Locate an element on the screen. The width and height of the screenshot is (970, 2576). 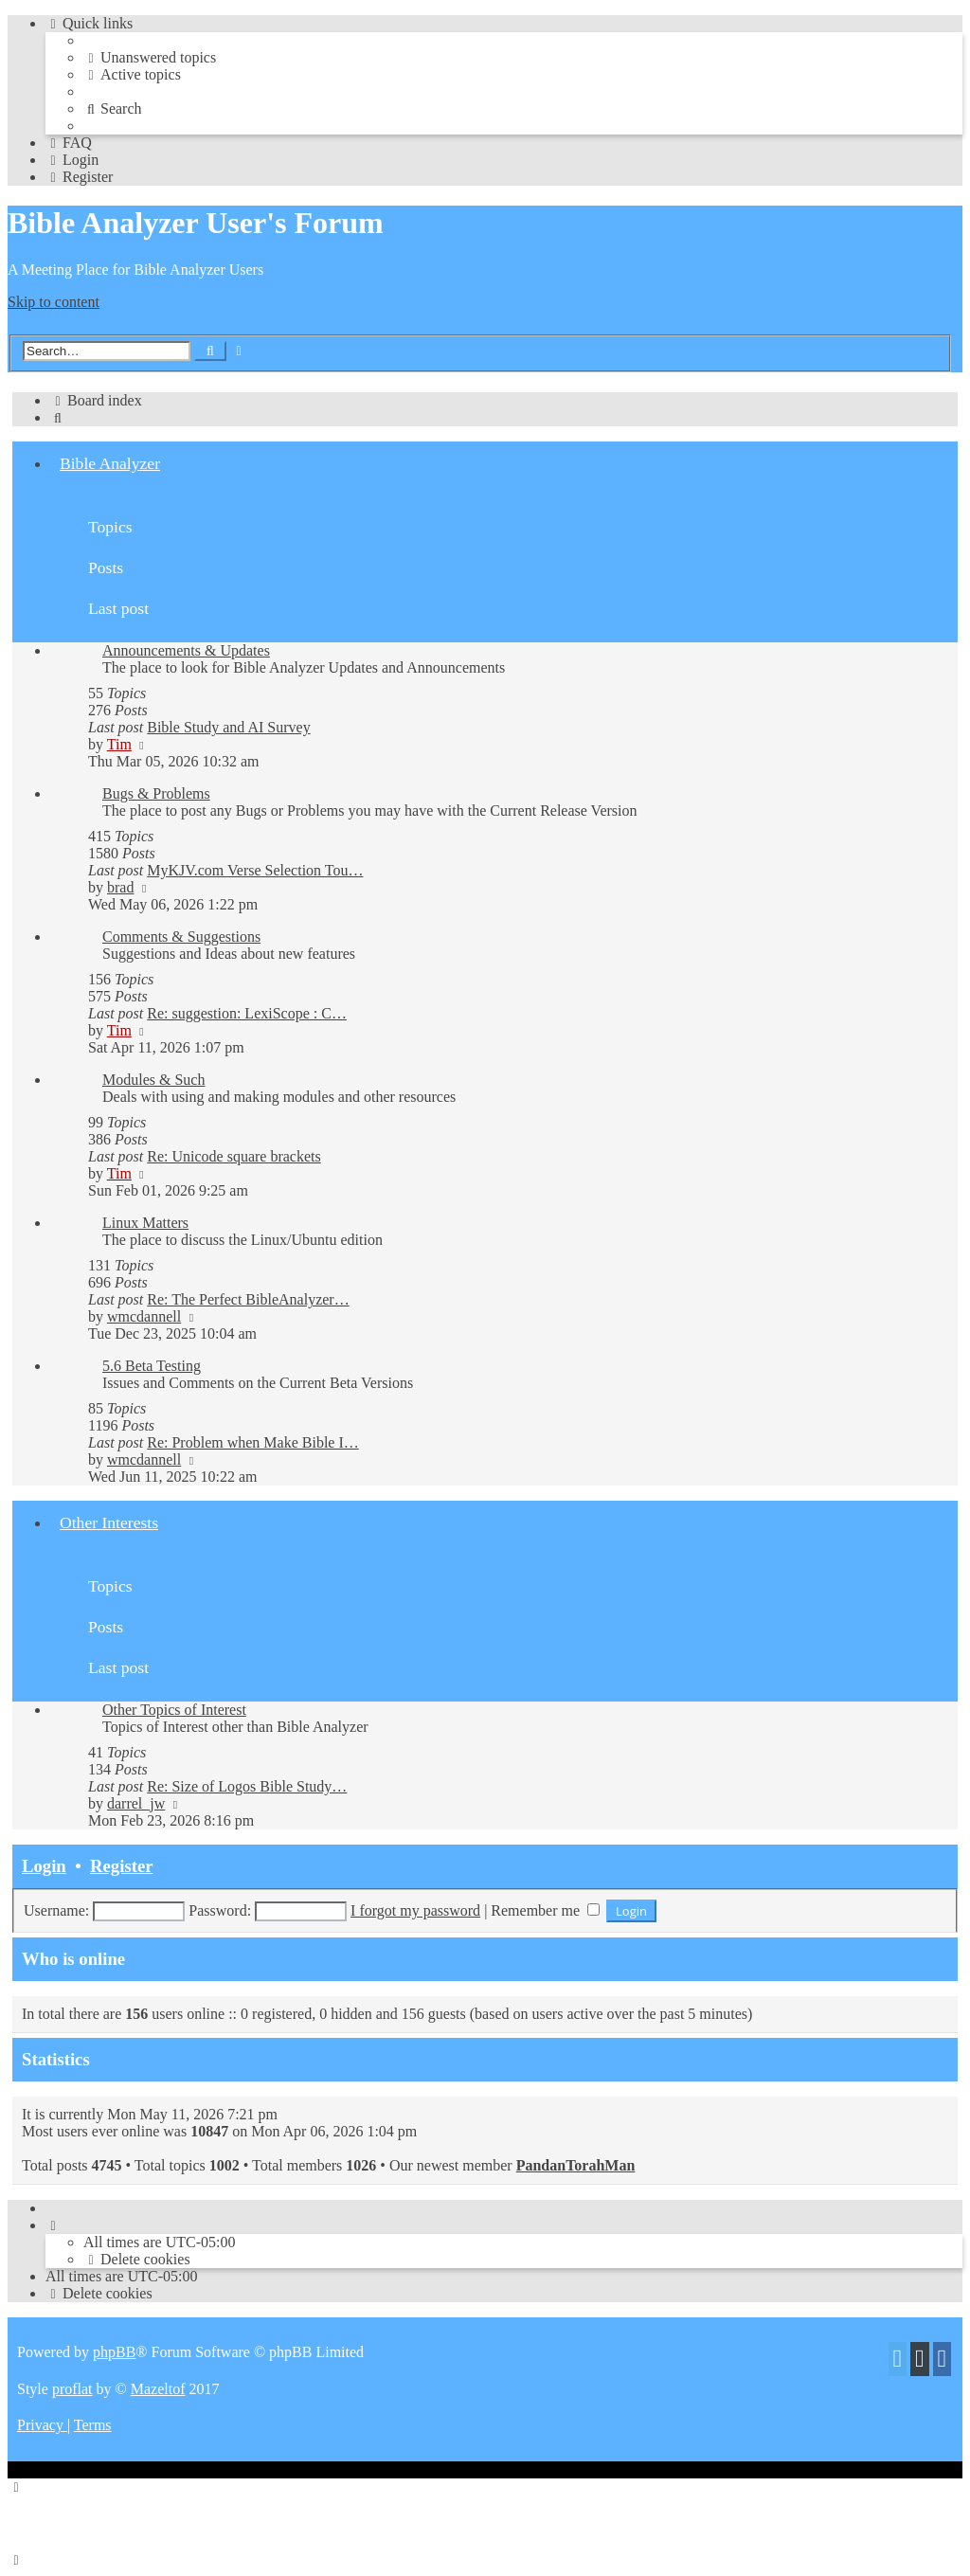
proflat is located at coordinates (72, 2389).